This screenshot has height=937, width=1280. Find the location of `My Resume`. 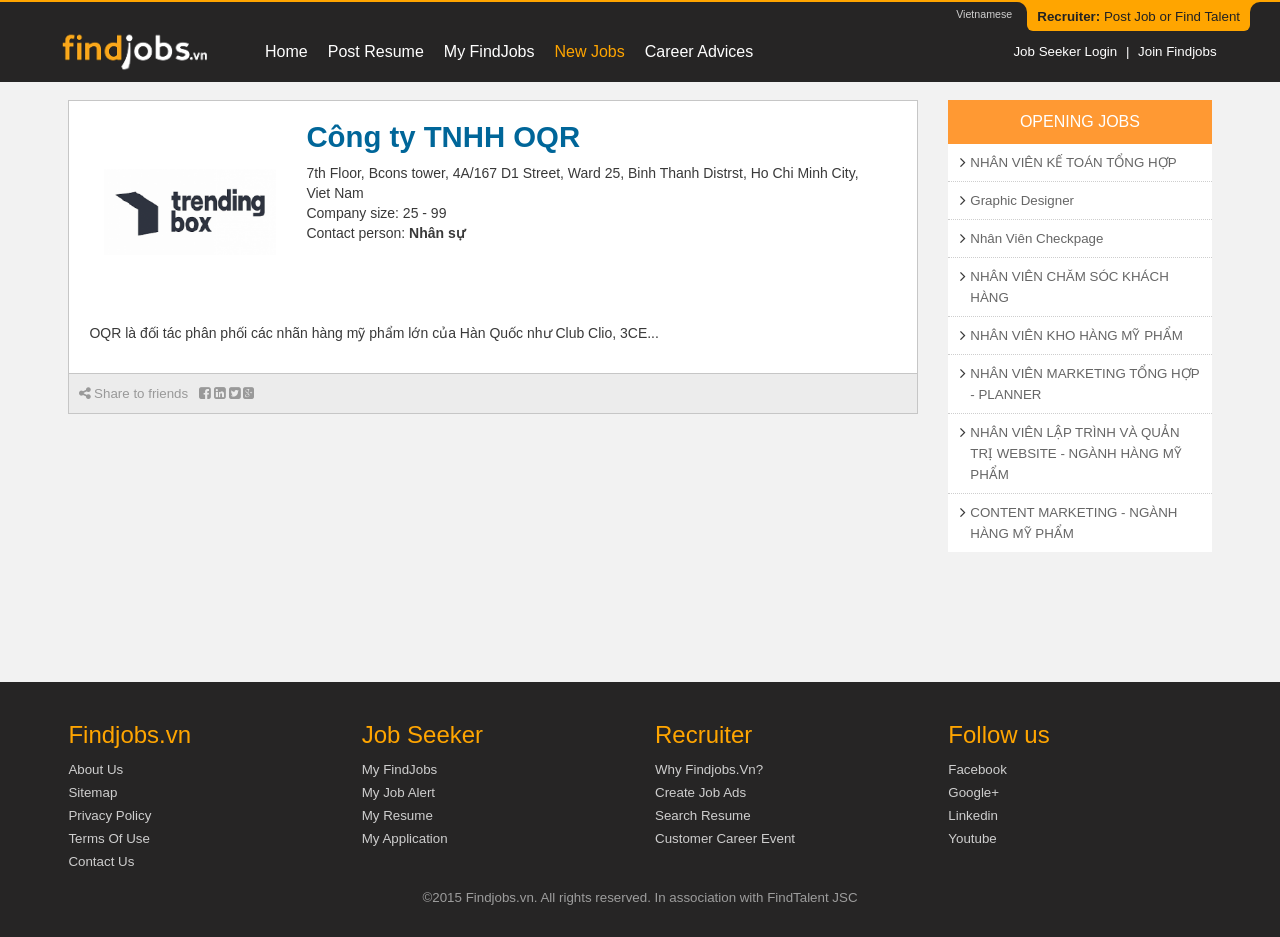

My Resume is located at coordinates (397, 815).